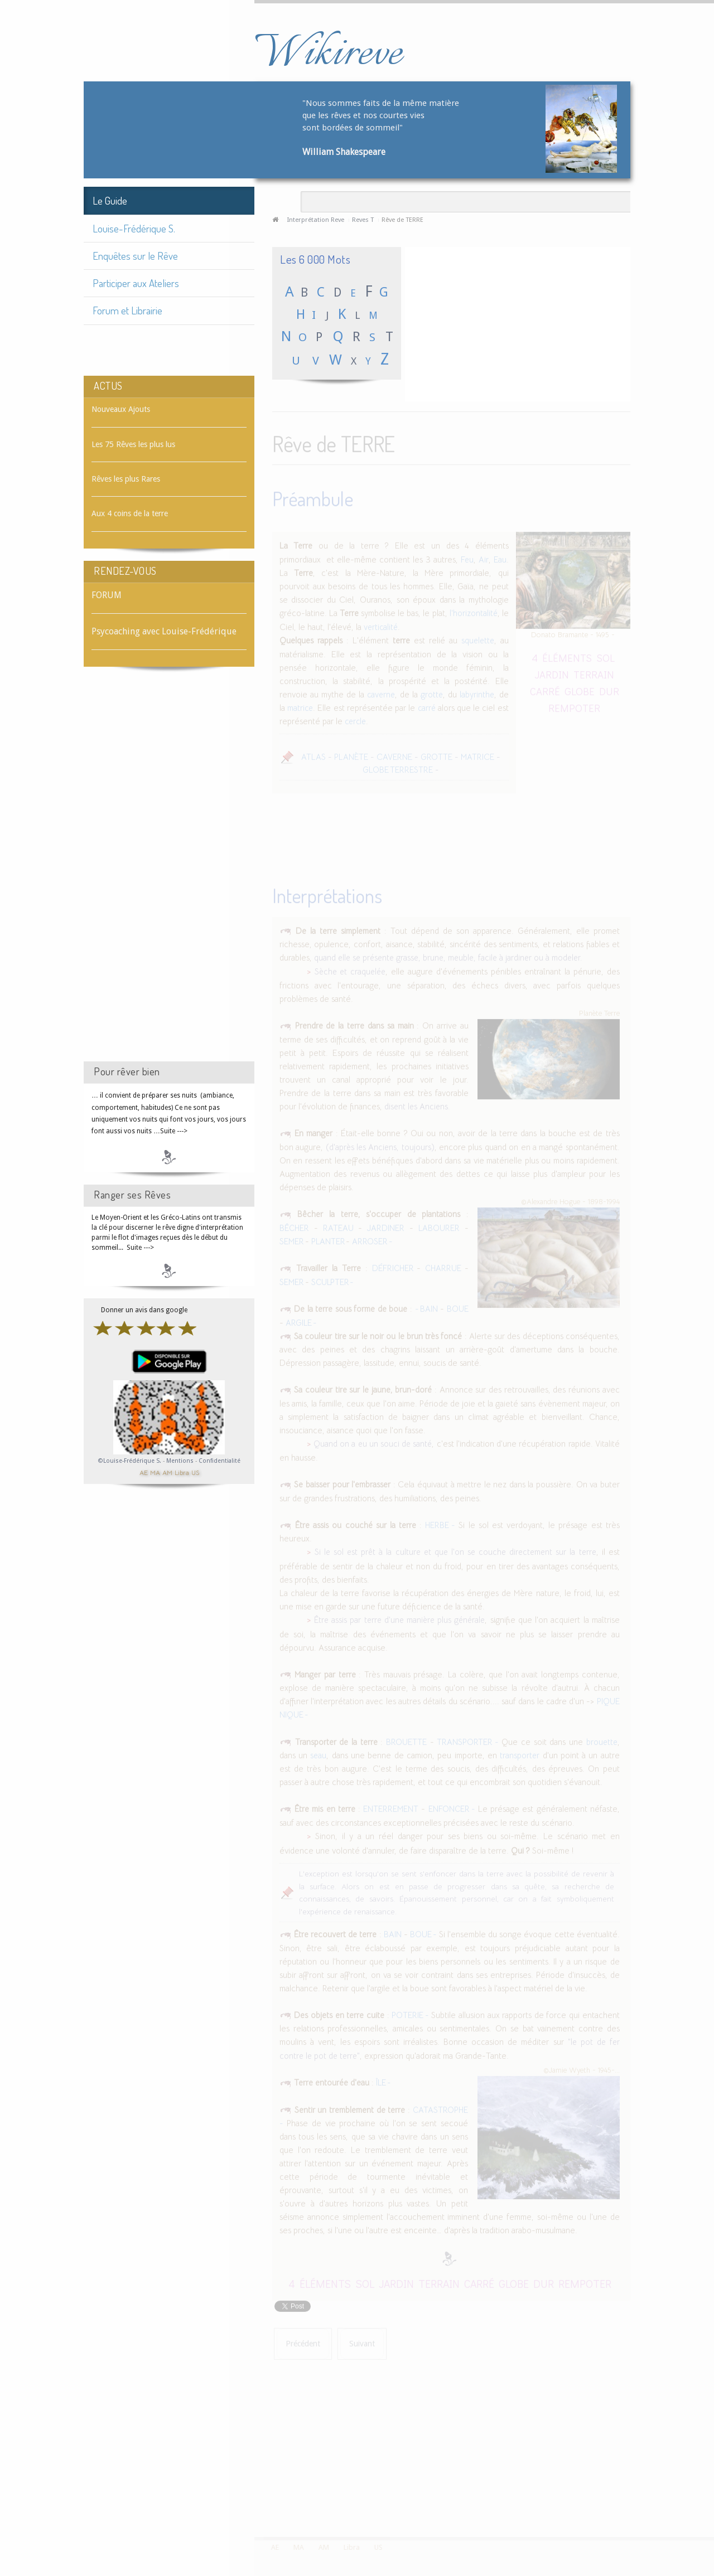 This screenshot has width=714, height=2576. What do you see at coordinates (164, 631) in the screenshot?
I see `Psycoaching avec Louise-Frédérique` at bounding box center [164, 631].